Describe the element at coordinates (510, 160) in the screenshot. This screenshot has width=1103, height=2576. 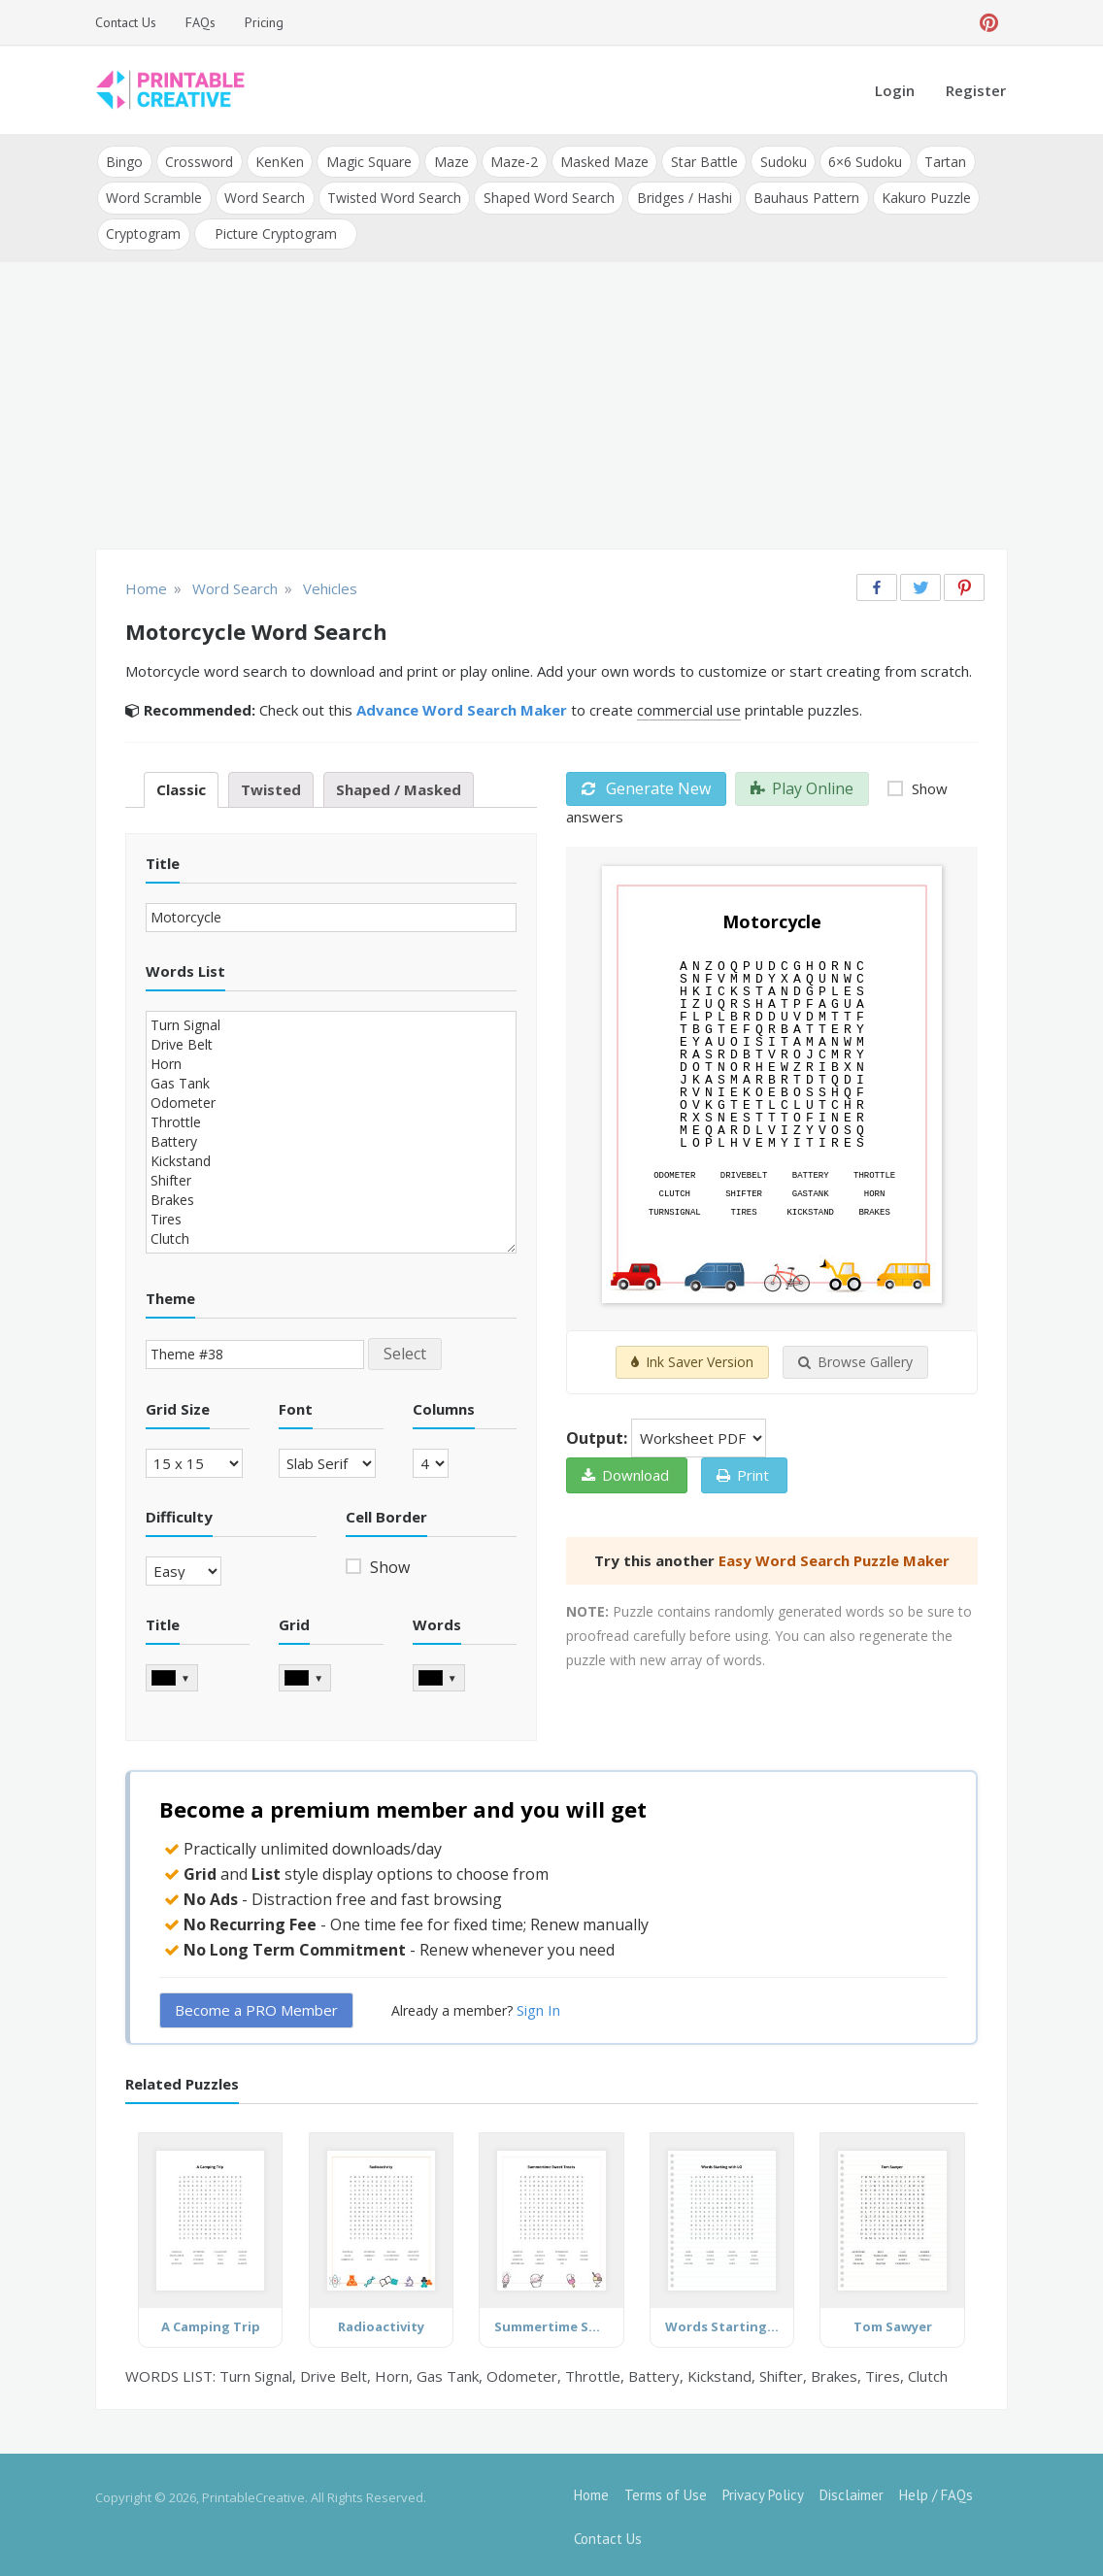
I see `Maze-2` at that location.